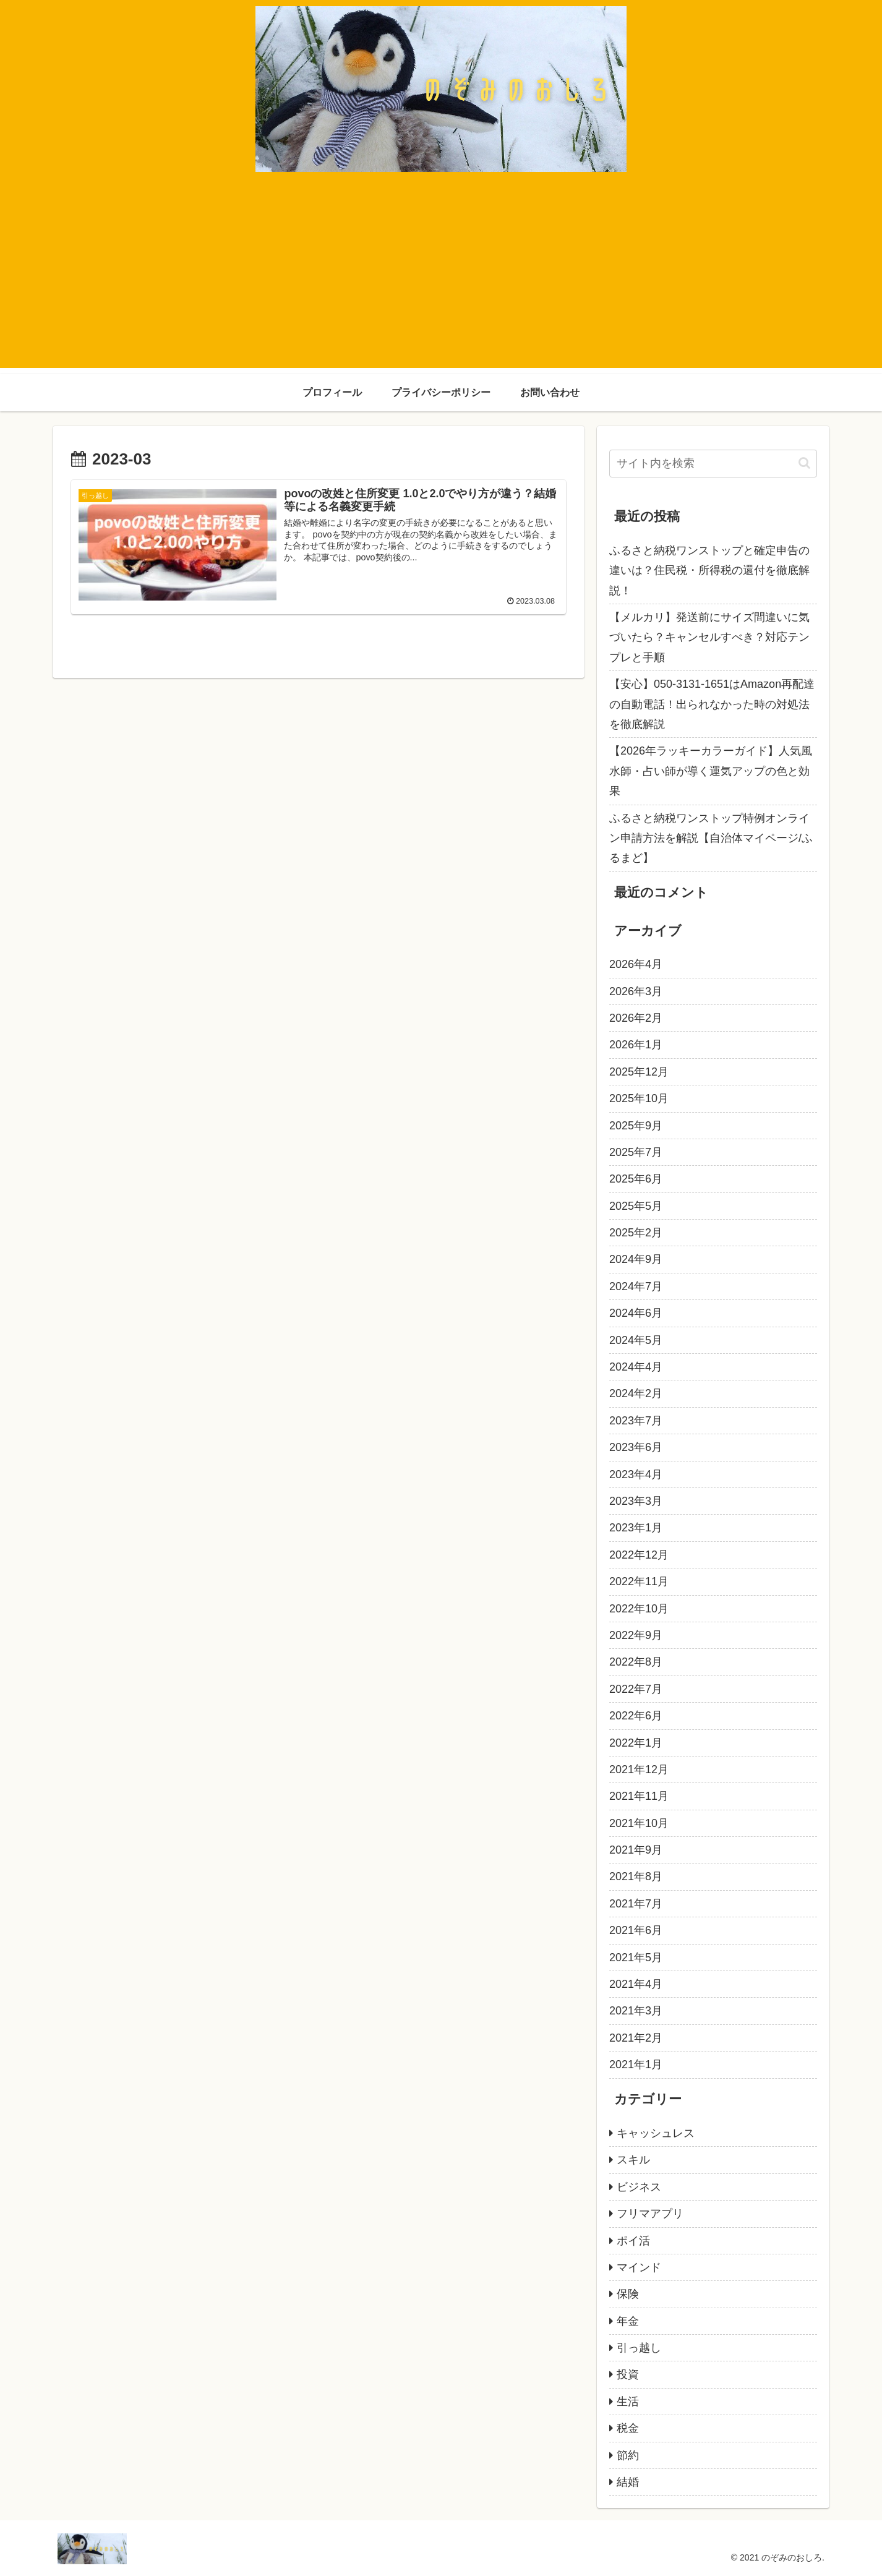 Image resolution: width=882 pixels, height=2576 pixels. What do you see at coordinates (635, 2038) in the screenshot?
I see `2021年2月` at bounding box center [635, 2038].